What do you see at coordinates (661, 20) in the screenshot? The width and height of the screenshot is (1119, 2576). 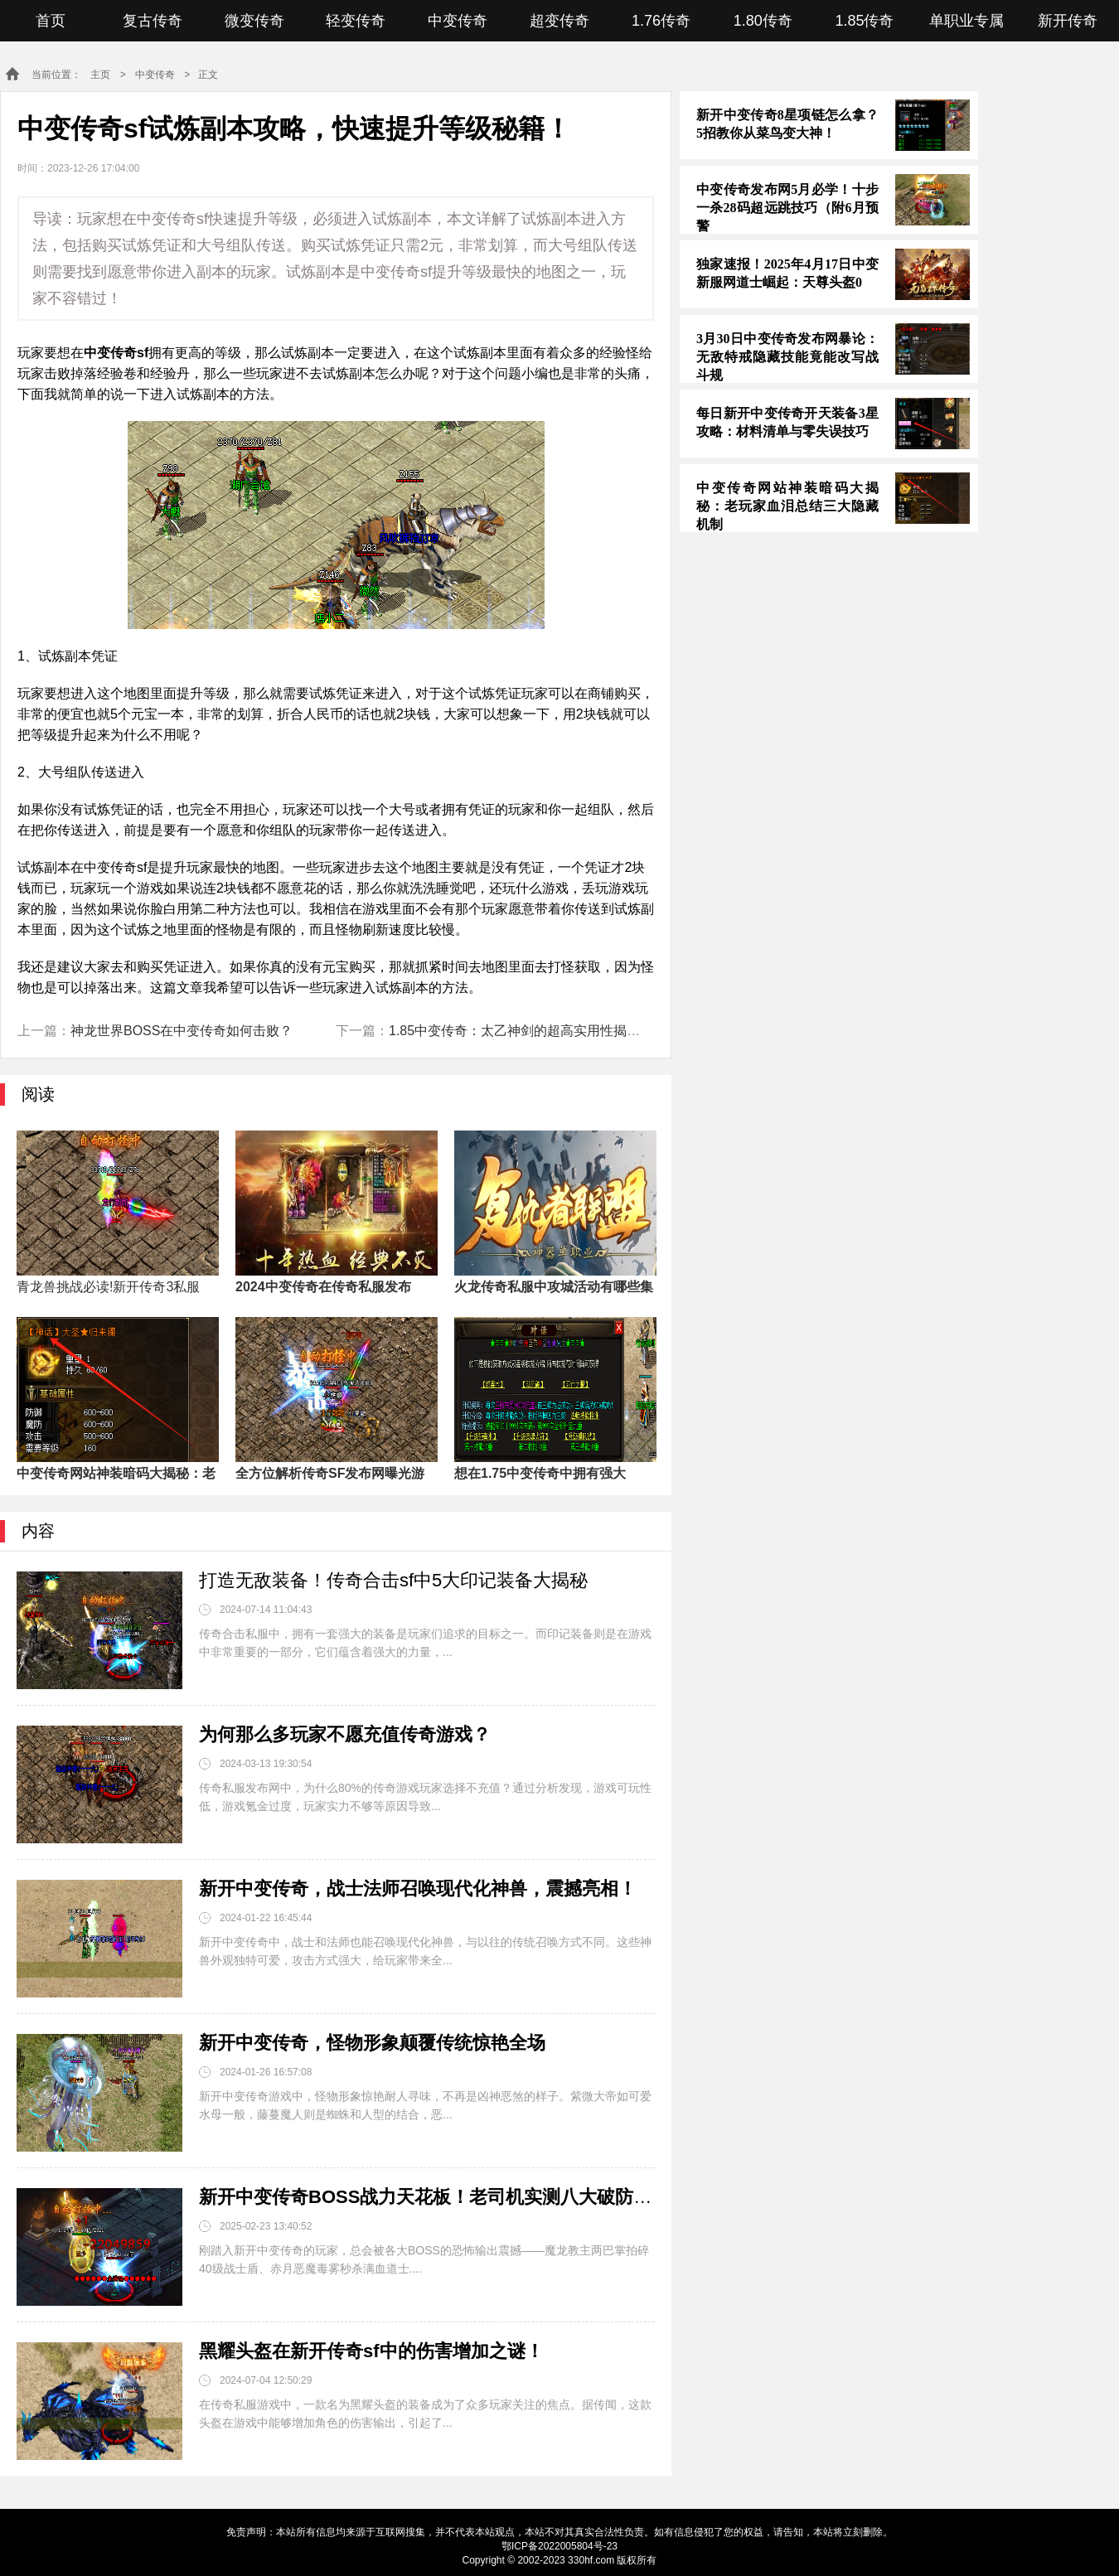 I see `1.76传奇` at bounding box center [661, 20].